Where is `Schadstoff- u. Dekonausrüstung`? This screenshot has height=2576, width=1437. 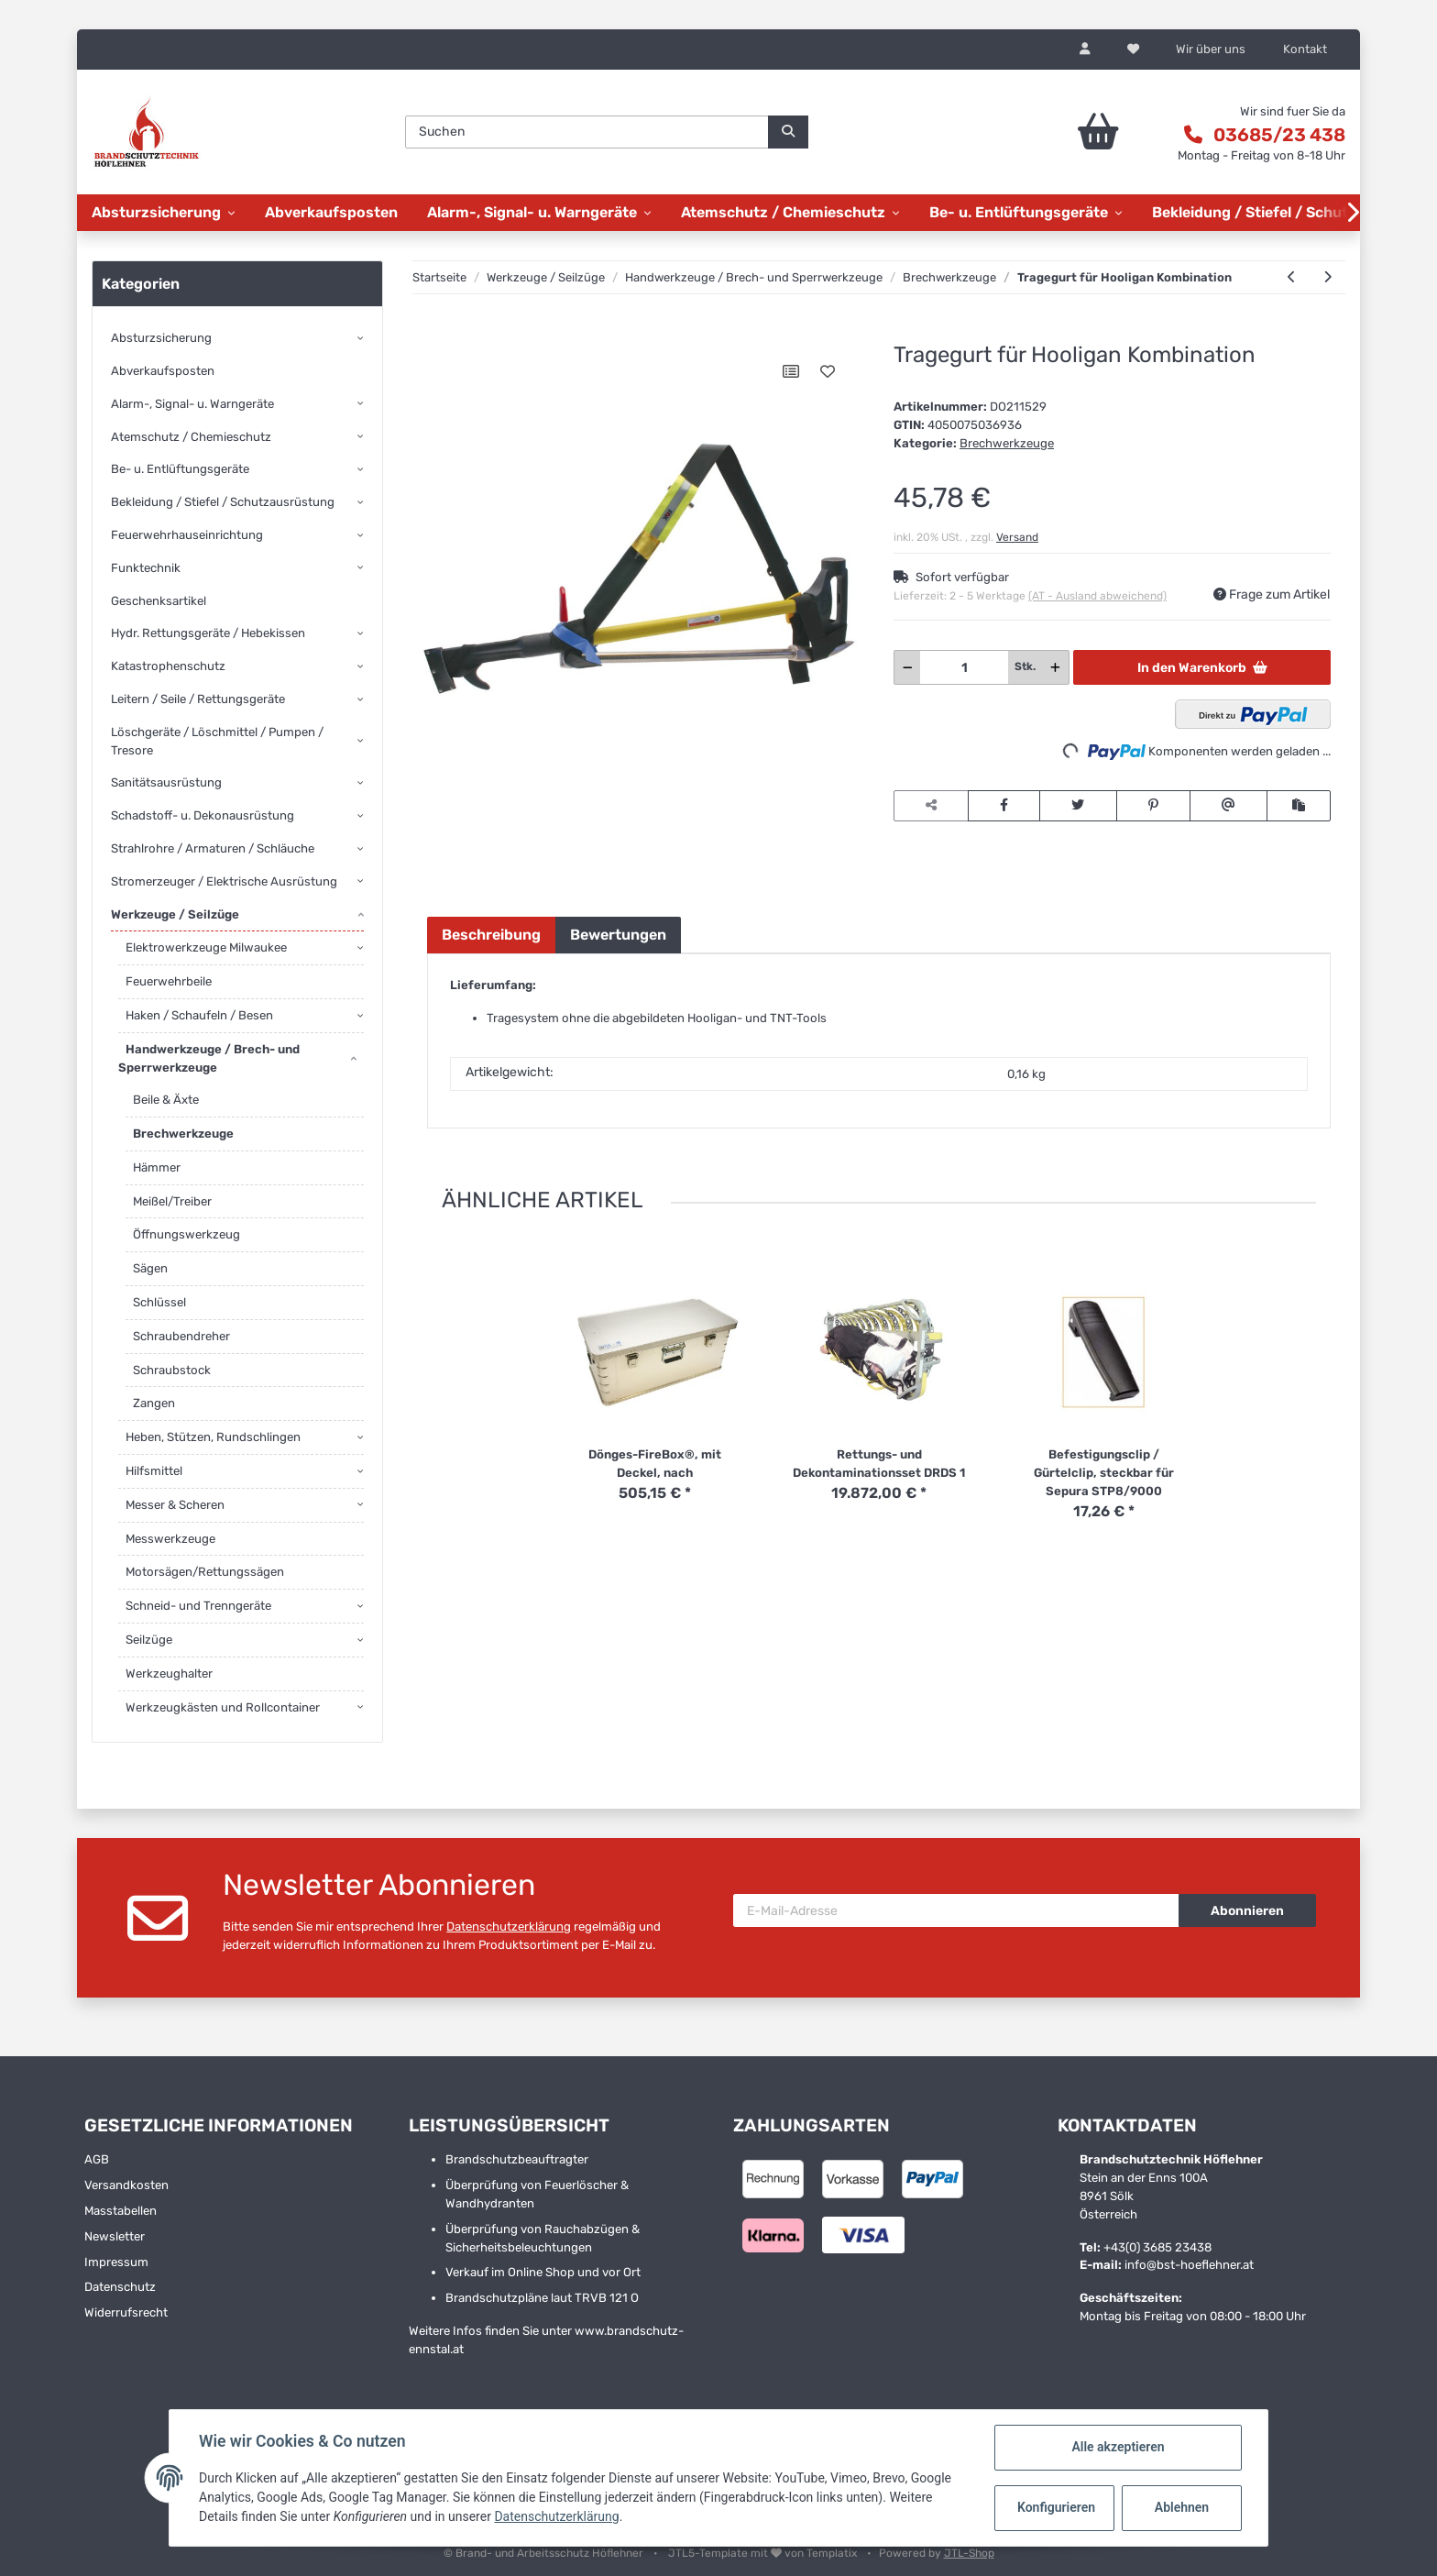
Schadstoff- u. Dekonausrüstung is located at coordinates (202, 815).